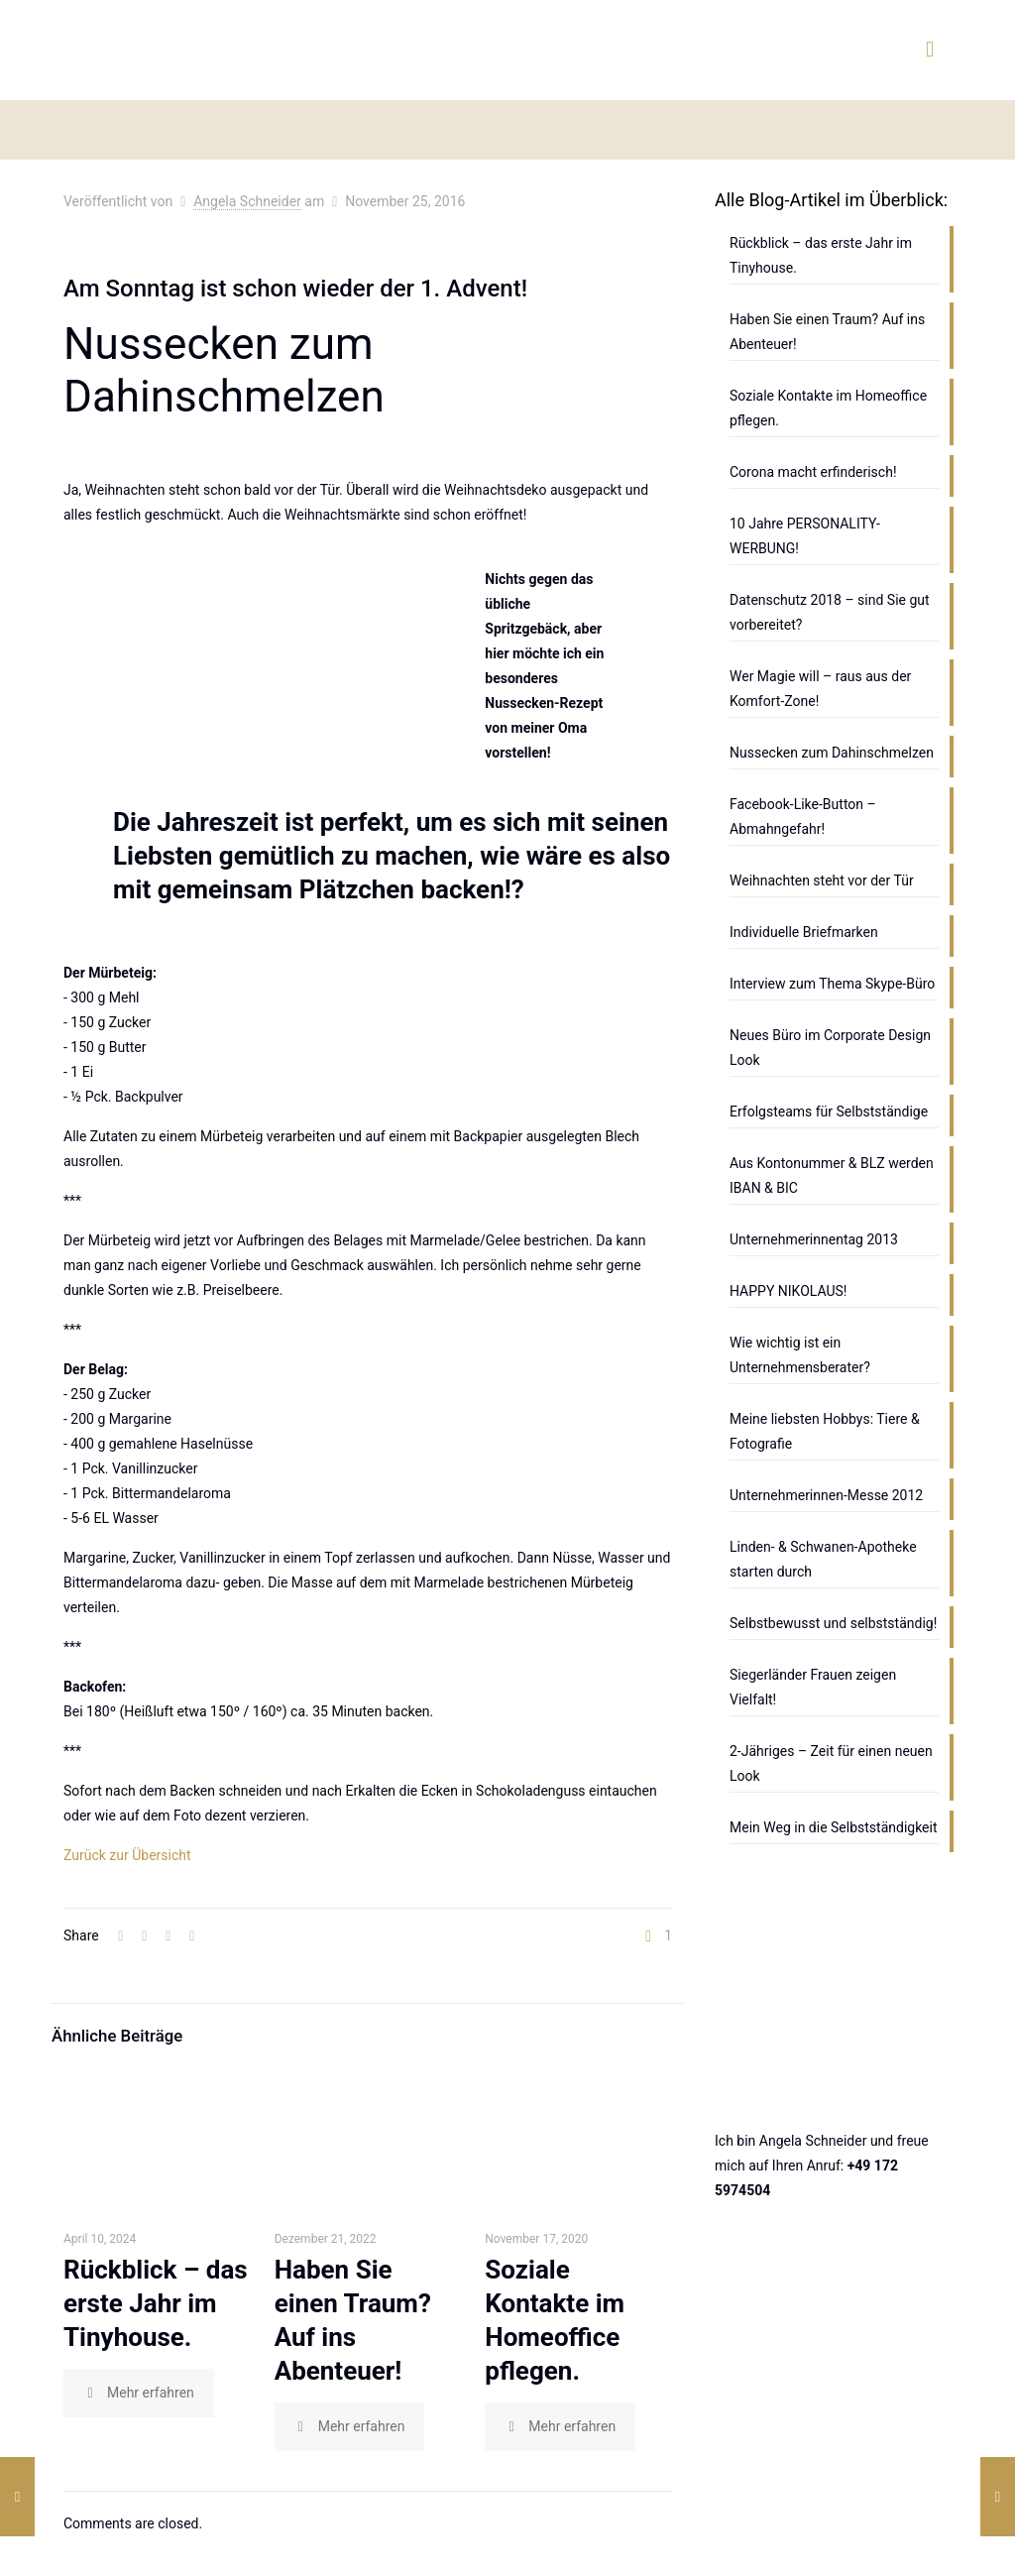 Image resolution: width=1015 pixels, height=2576 pixels. I want to click on Wer Magie will – raus aus der Komfort-Zone!, so click(820, 688).